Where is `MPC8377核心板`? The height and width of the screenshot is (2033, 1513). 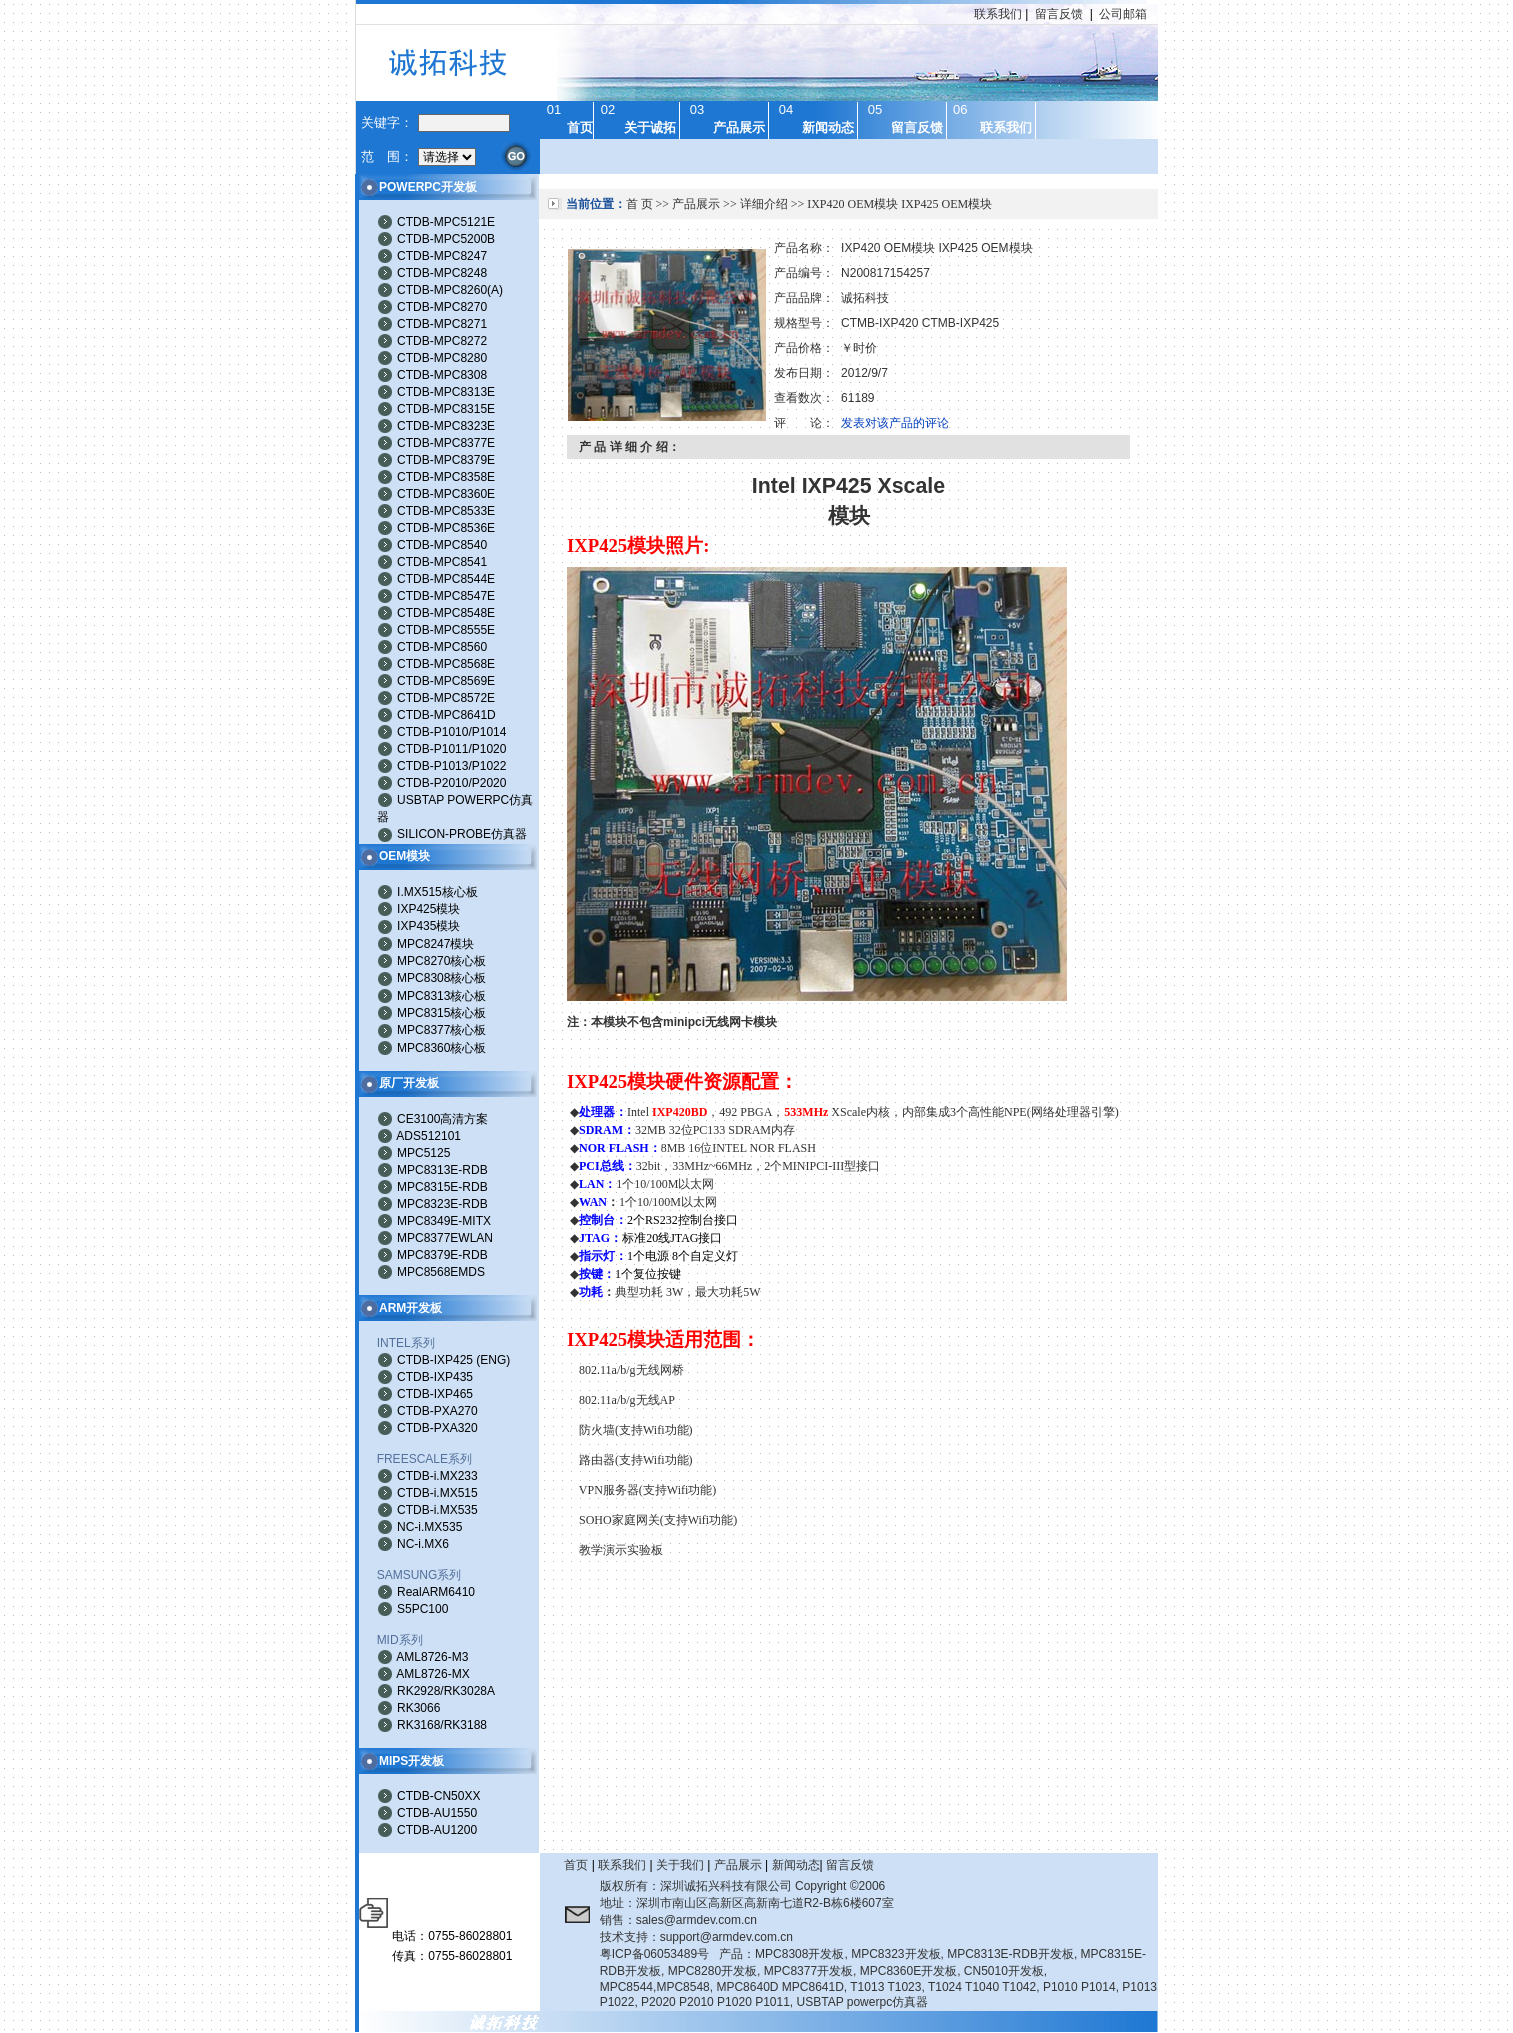
MPC8377核心板 is located at coordinates (441, 1030).